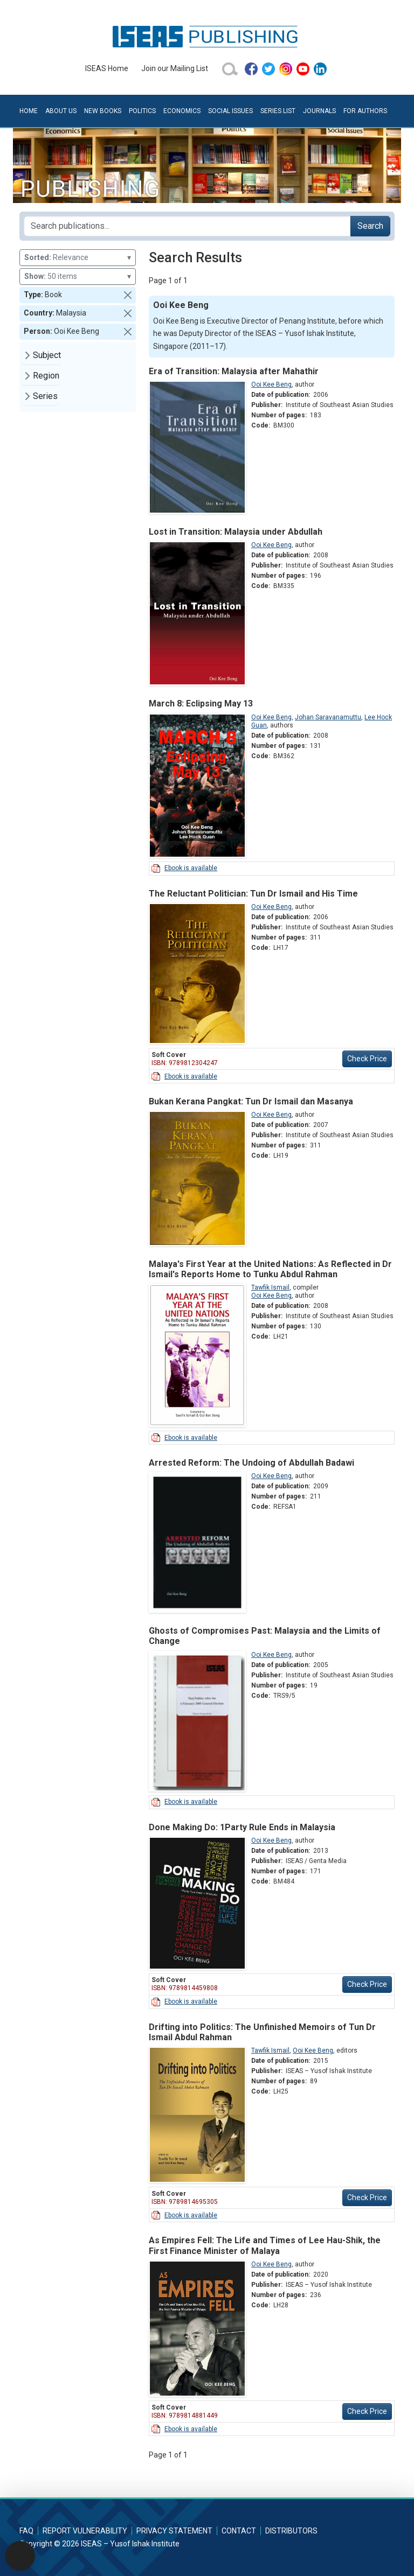 The height and width of the screenshot is (2576, 414). What do you see at coordinates (26, 2530) in the screenshot?
I see `FAQ` at bounding box center [26, 2530].